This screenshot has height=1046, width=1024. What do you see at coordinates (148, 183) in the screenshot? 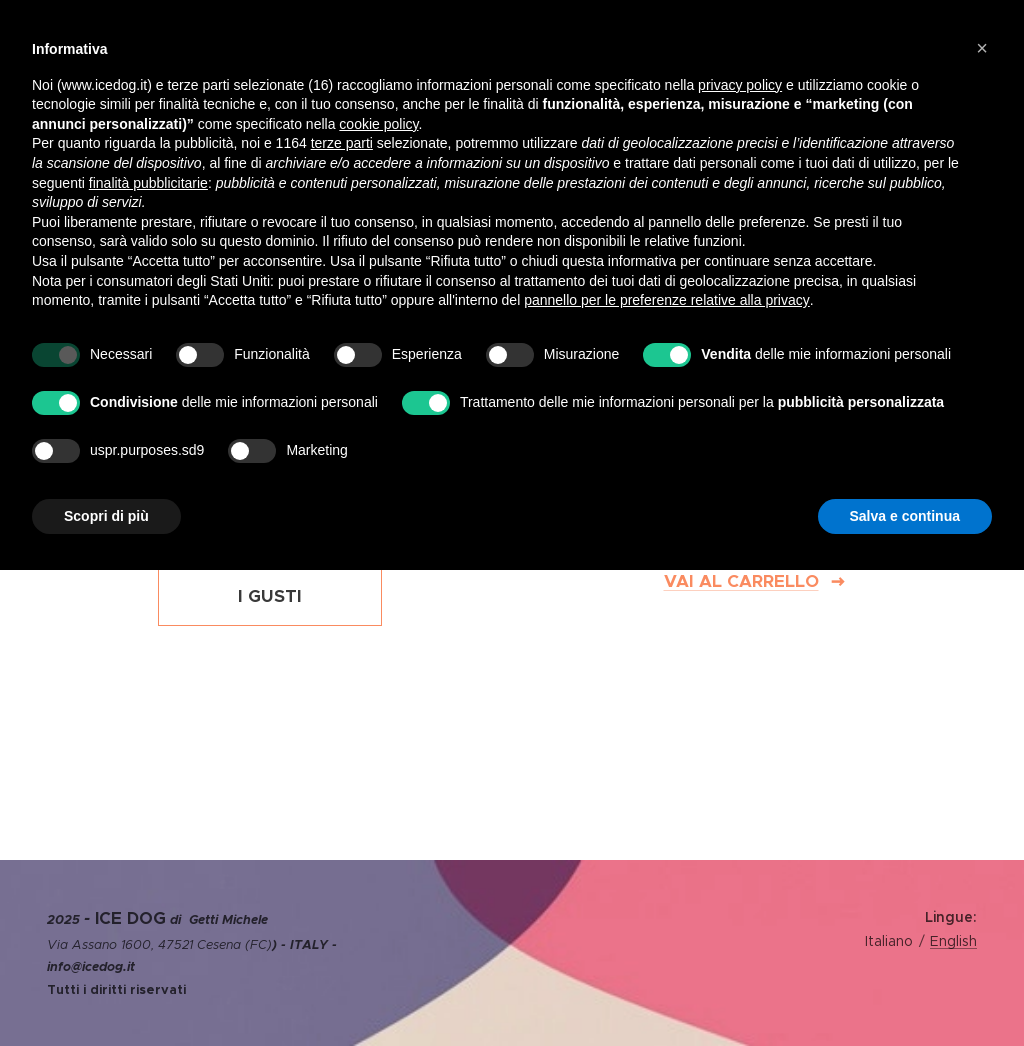
I see `finalità pubblicitarie` at bounding box center [148, 183].